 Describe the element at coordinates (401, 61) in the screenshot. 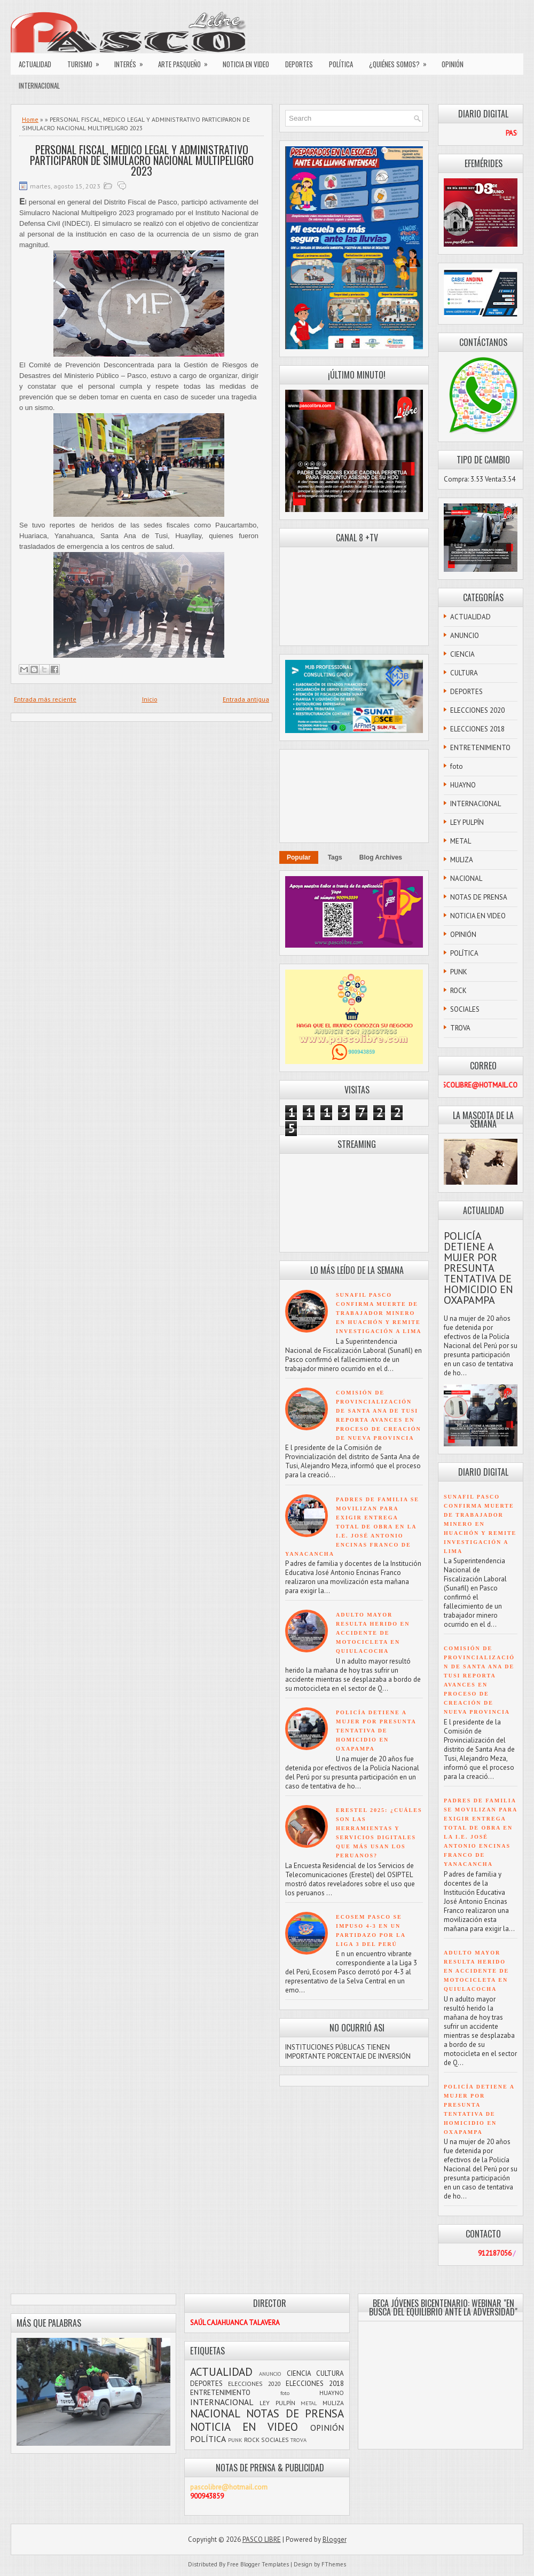

I see `¿QUIÉNES SOMOS?` at that location.